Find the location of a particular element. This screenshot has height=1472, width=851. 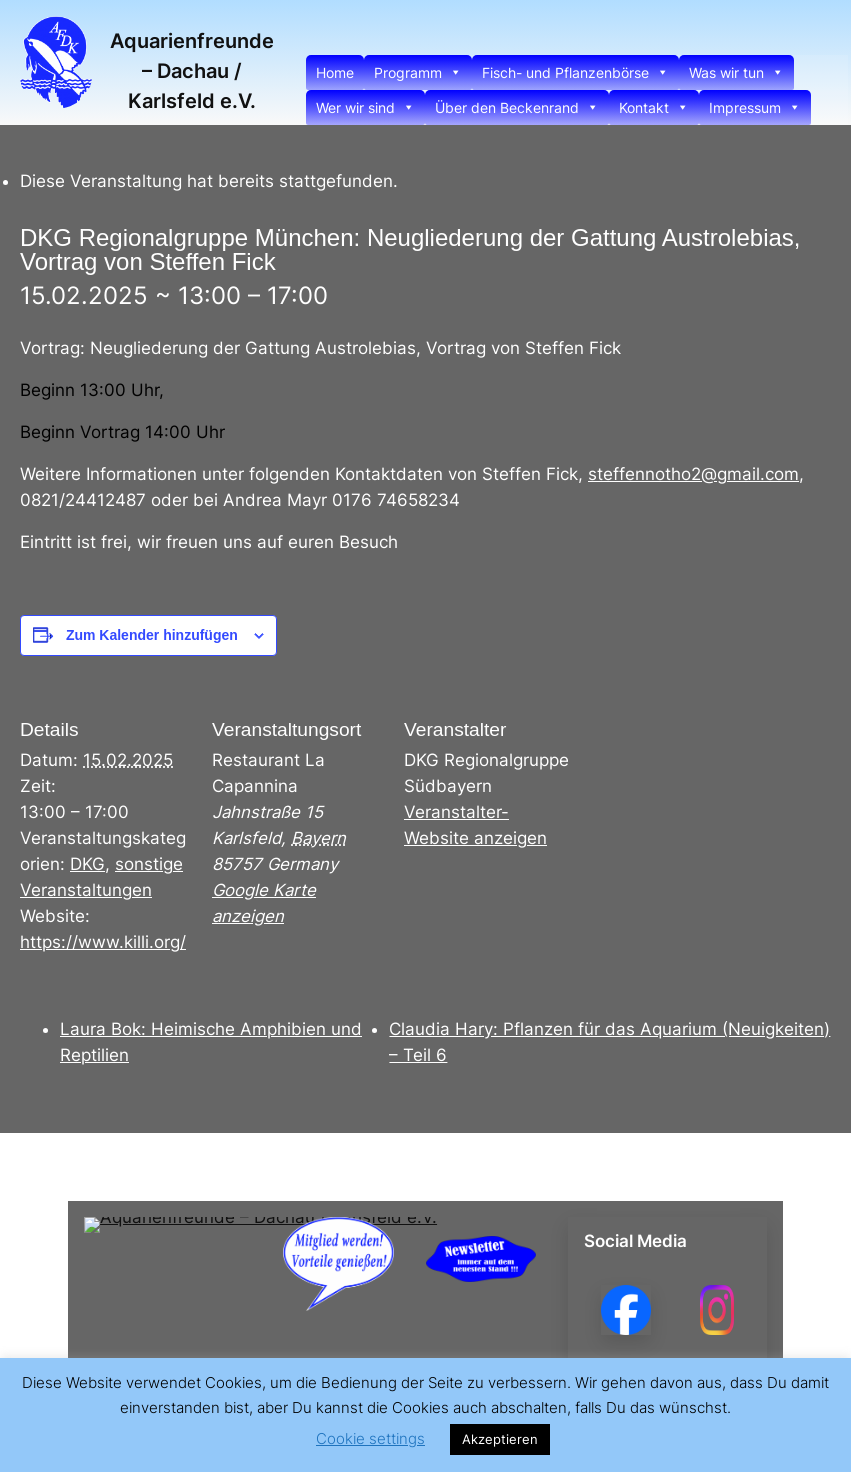

Programm is located at coordinates (418, 72).